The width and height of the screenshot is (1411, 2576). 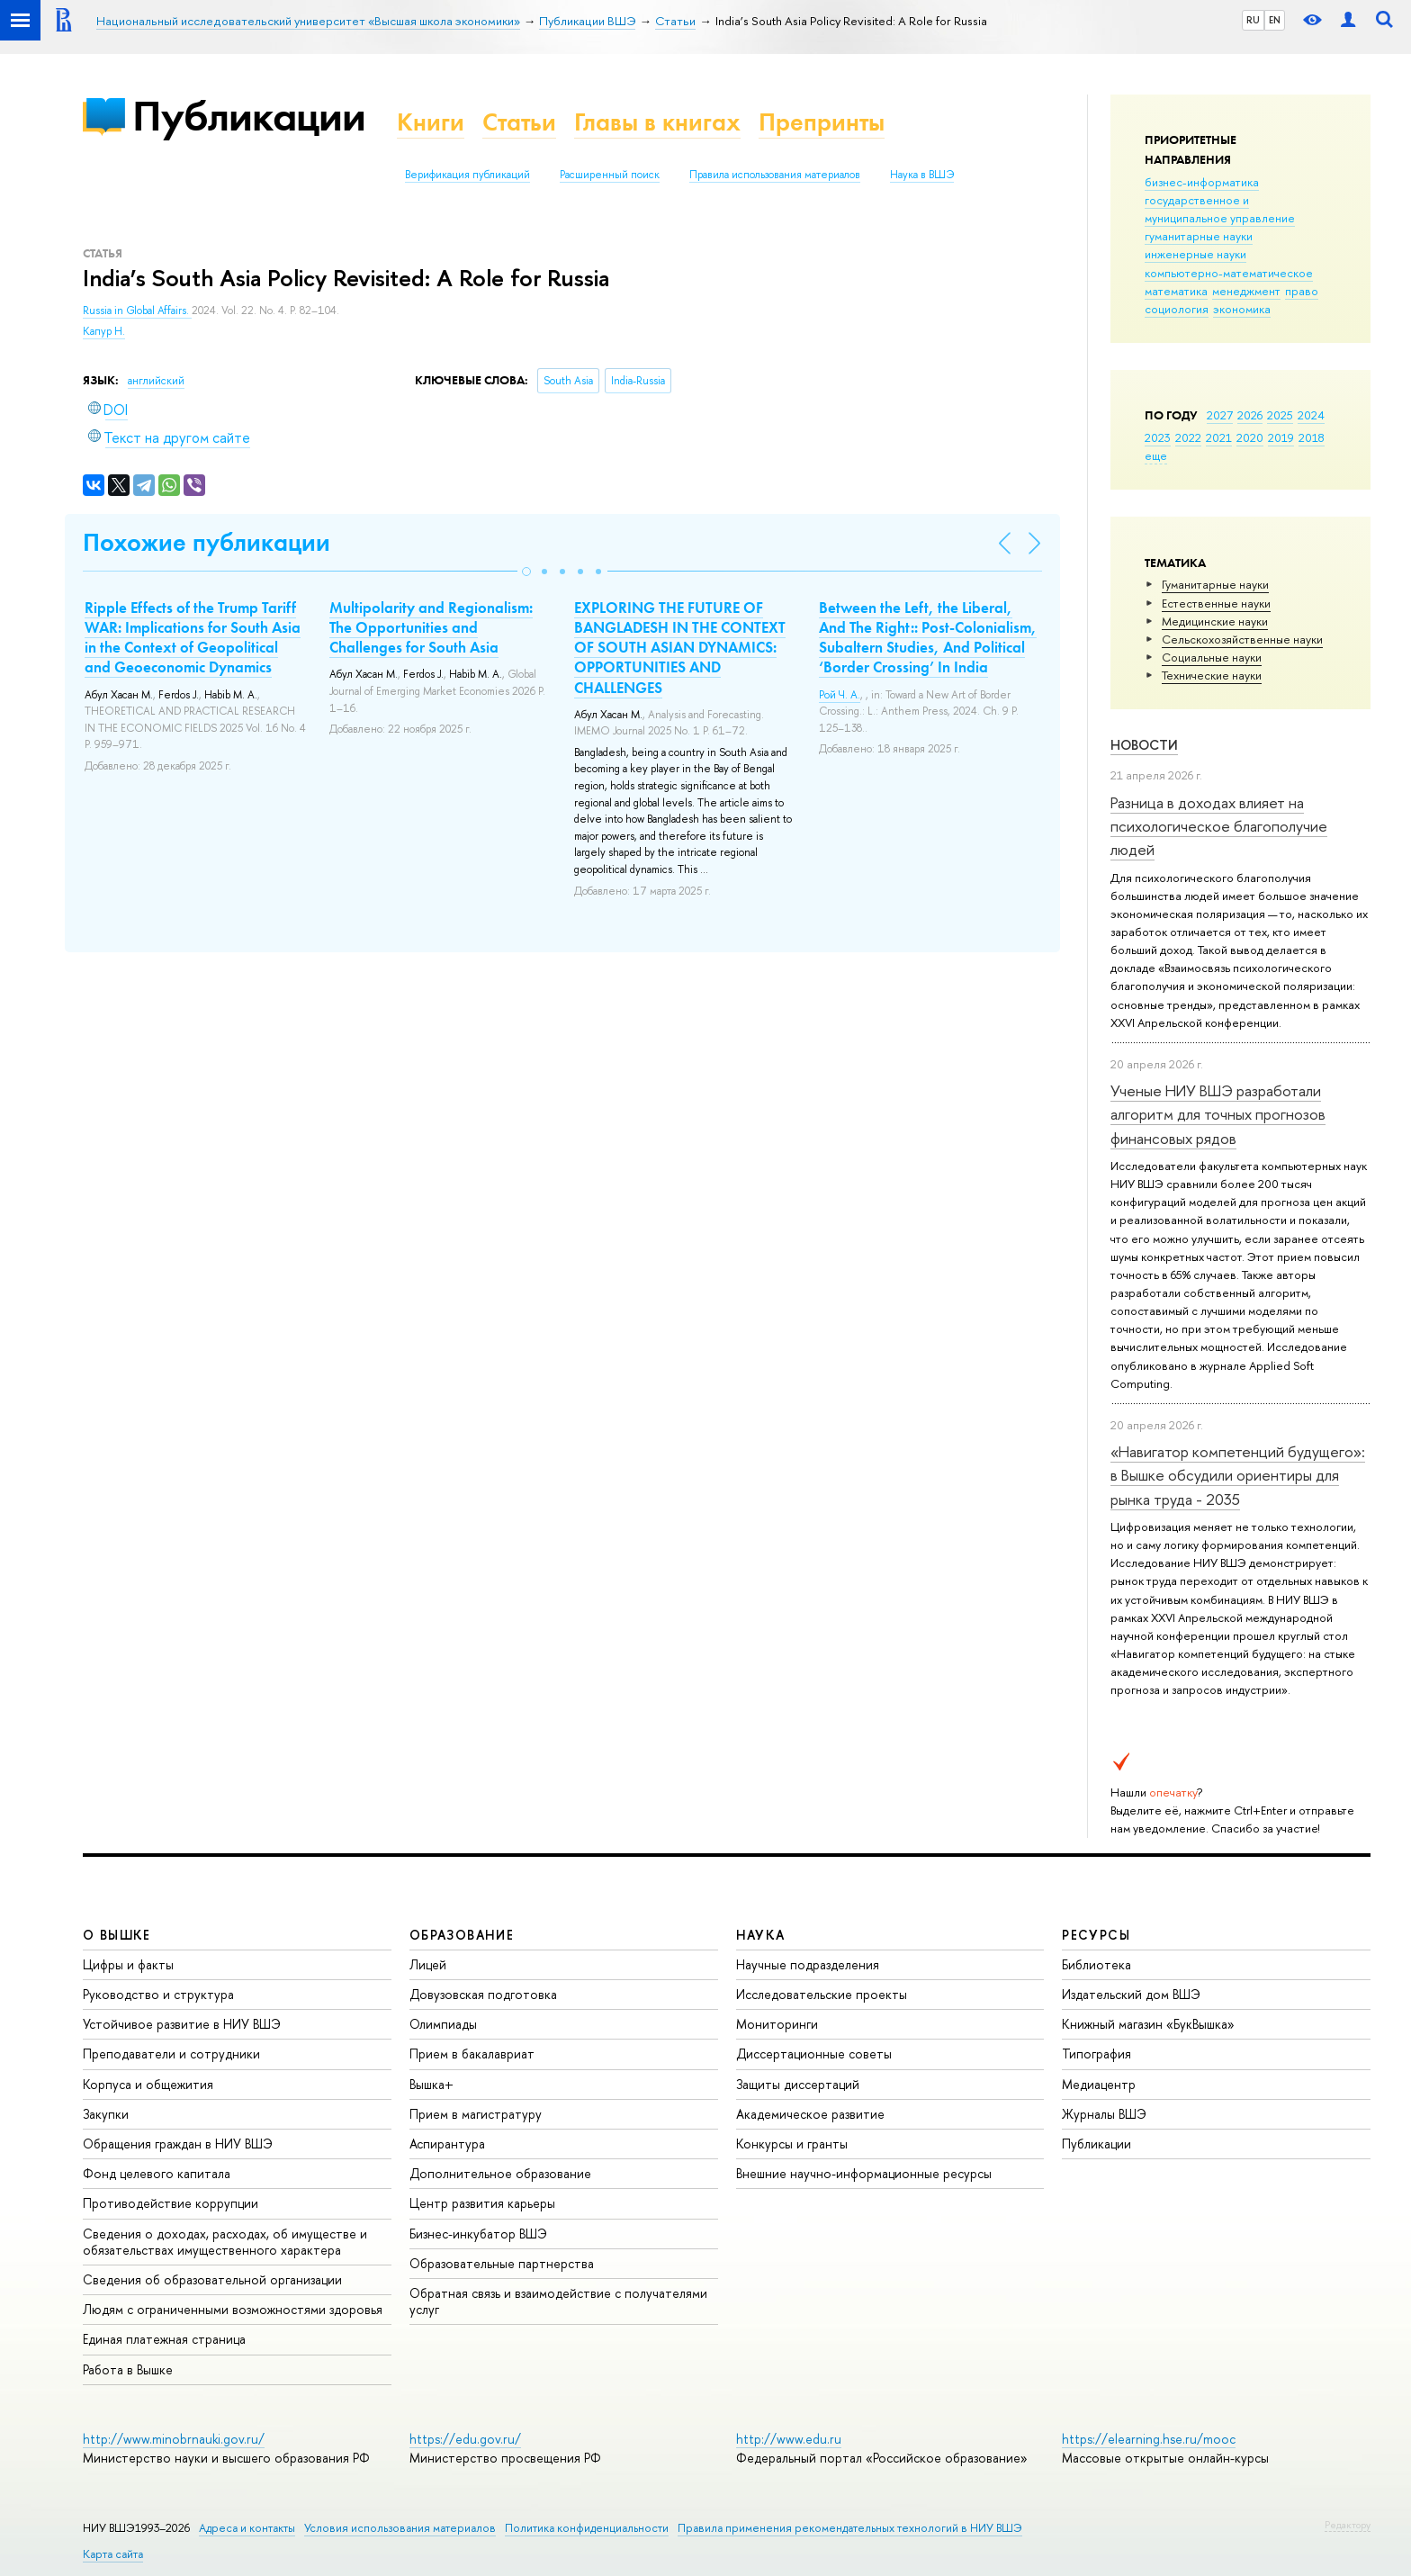 What do you see at coordinates (206, 542) in the screenshot?
I see `Похожие публикации` at bounding box center [206, 542].